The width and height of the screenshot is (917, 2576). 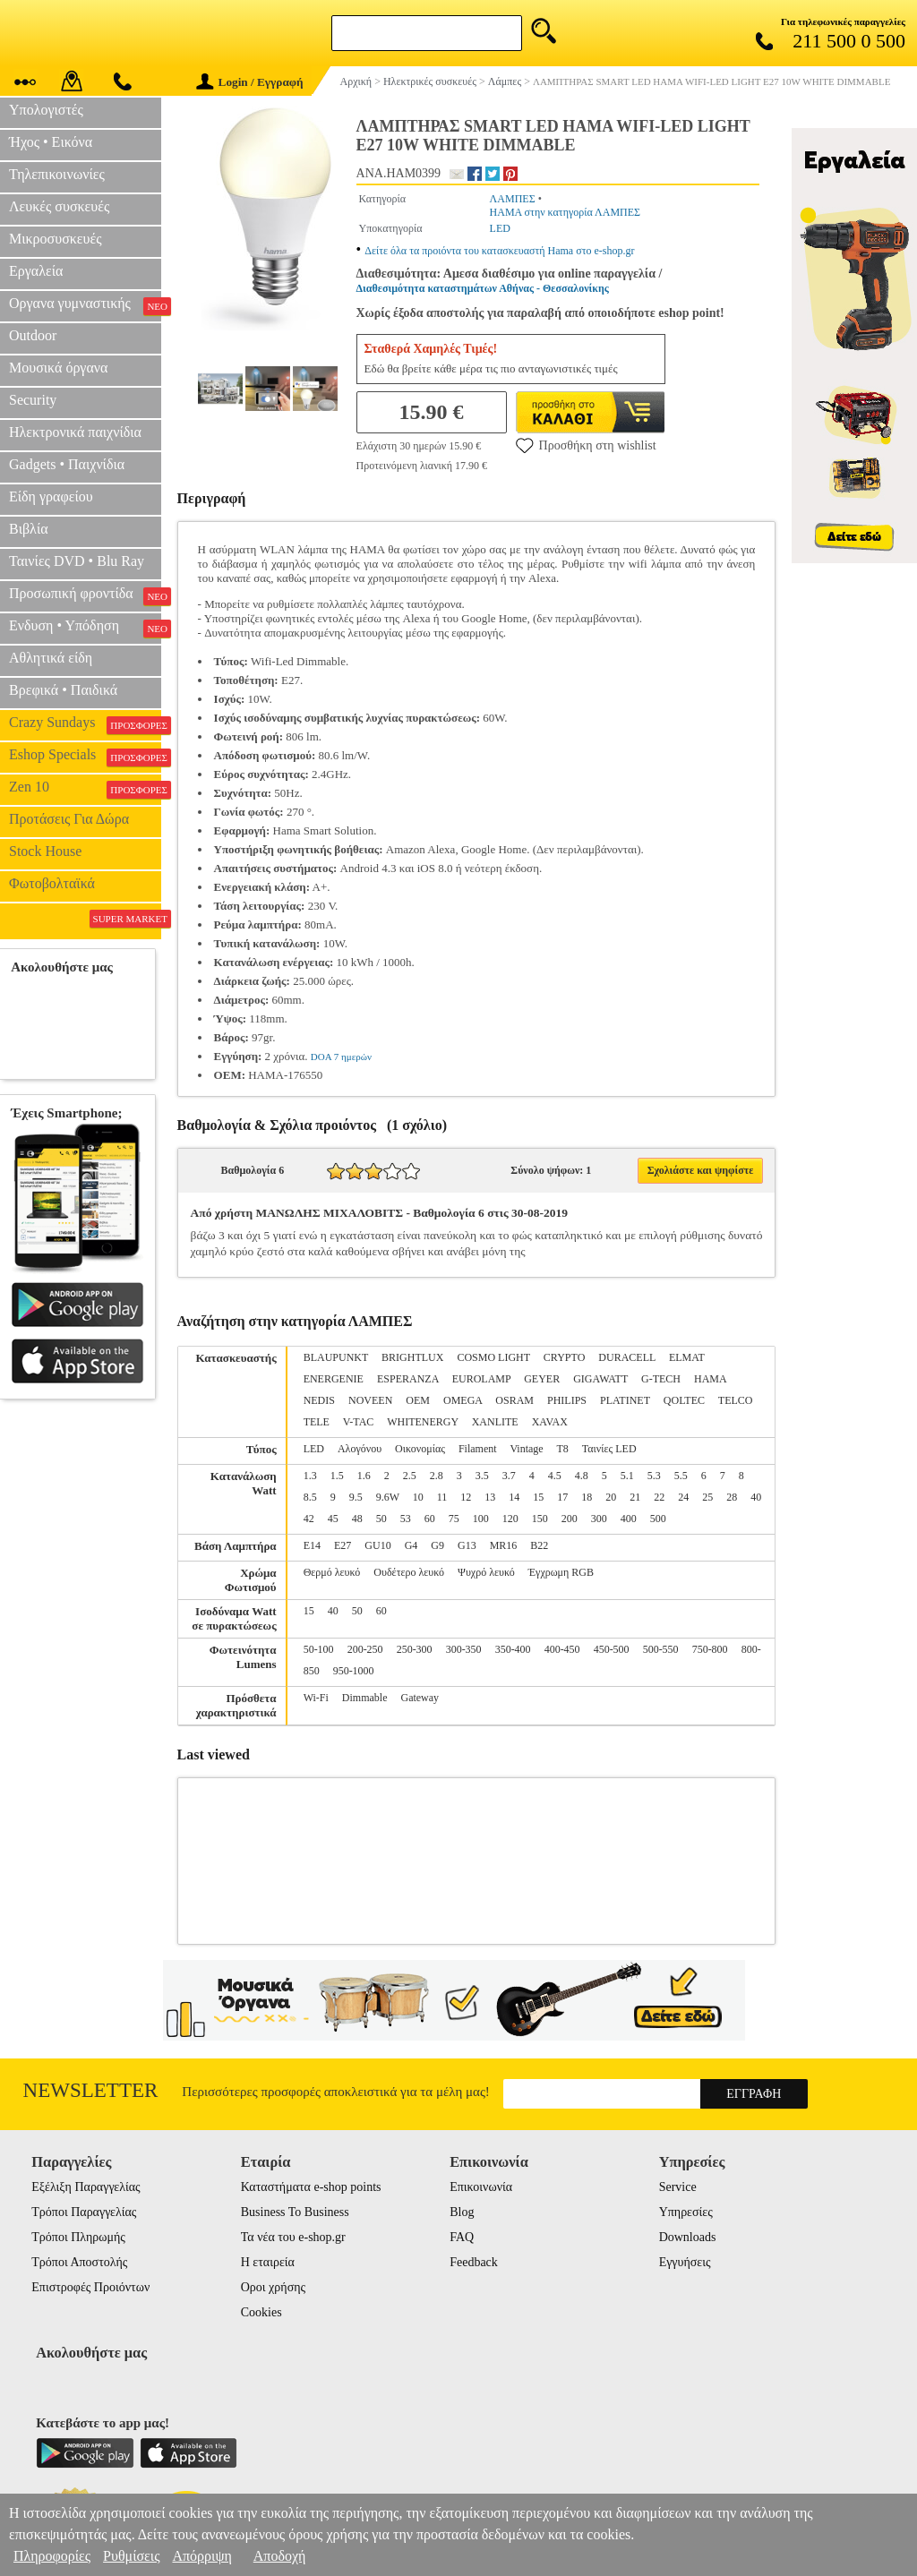 I want to click on Blog, so click(x=462, y=2212).